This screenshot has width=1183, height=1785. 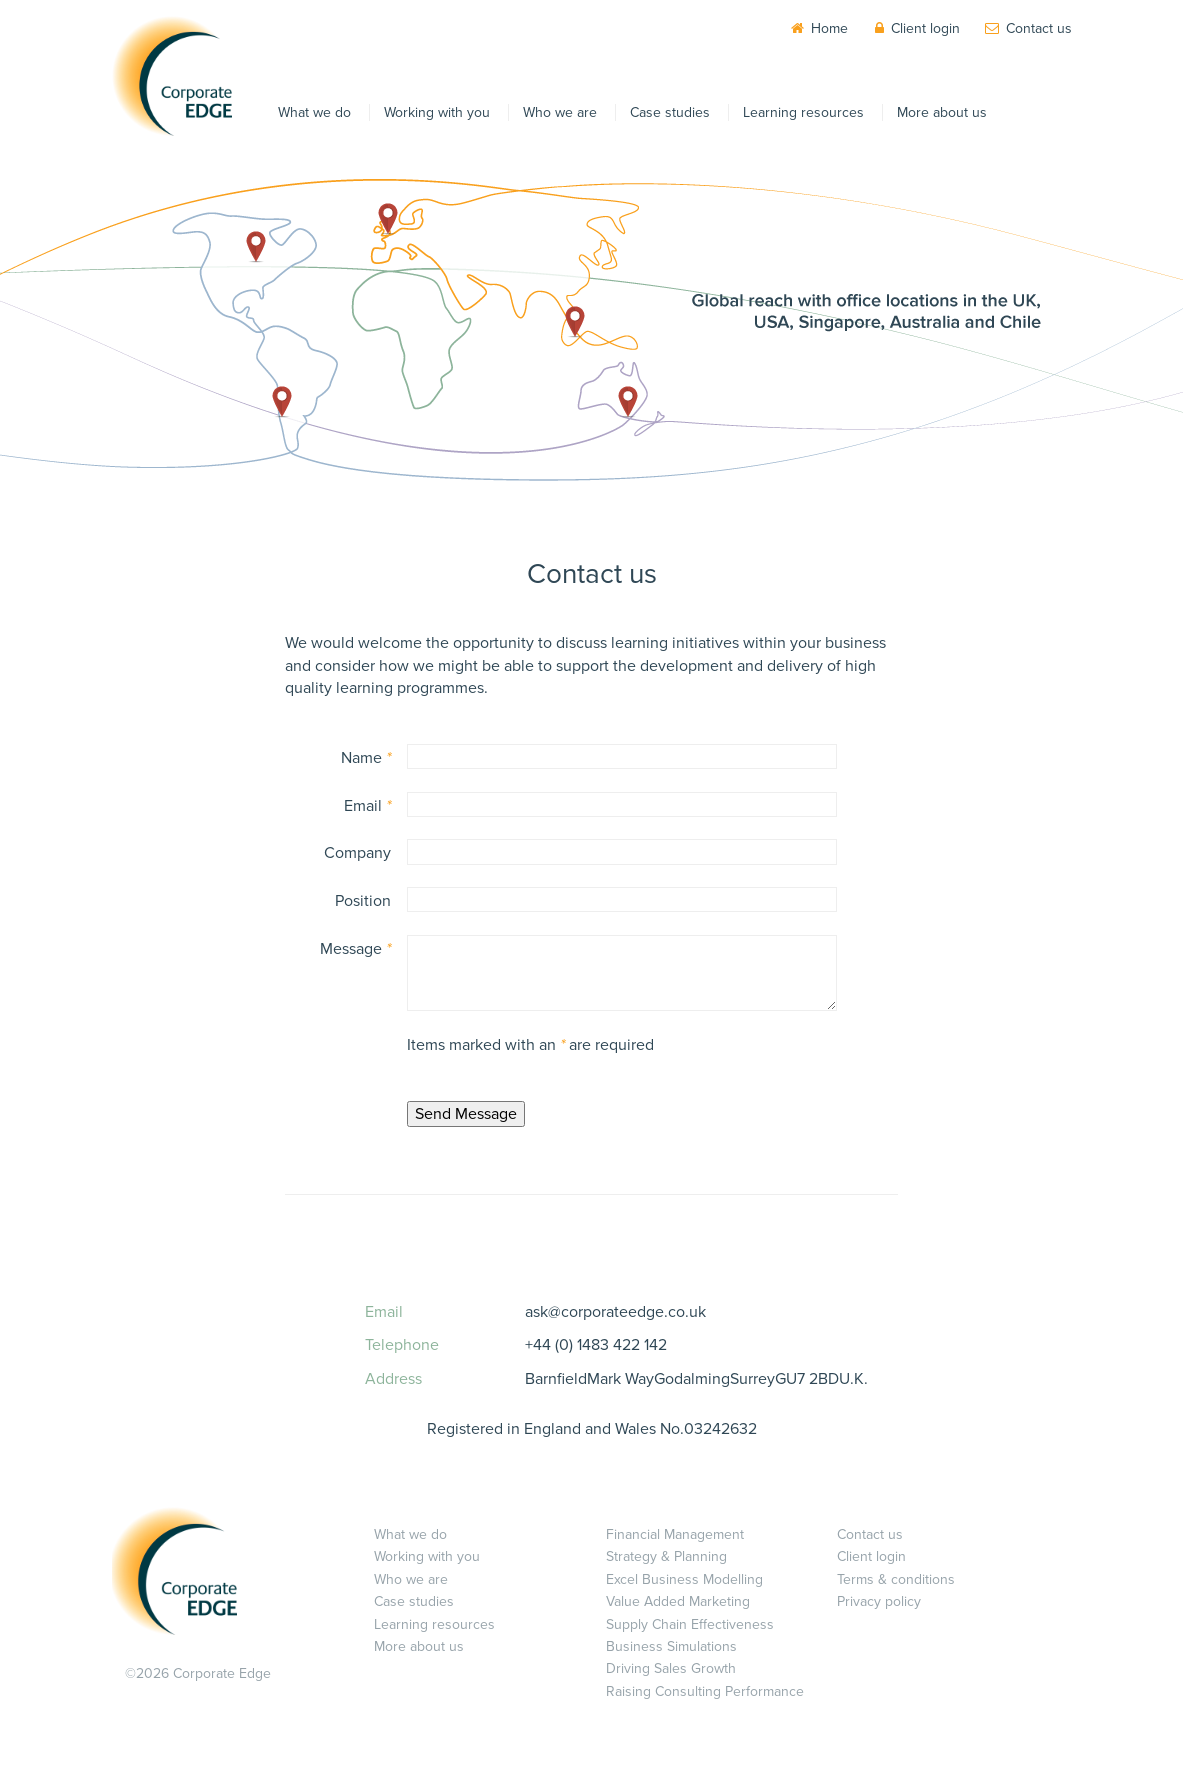 I want to click on What we do, so click(x=314, y=112).